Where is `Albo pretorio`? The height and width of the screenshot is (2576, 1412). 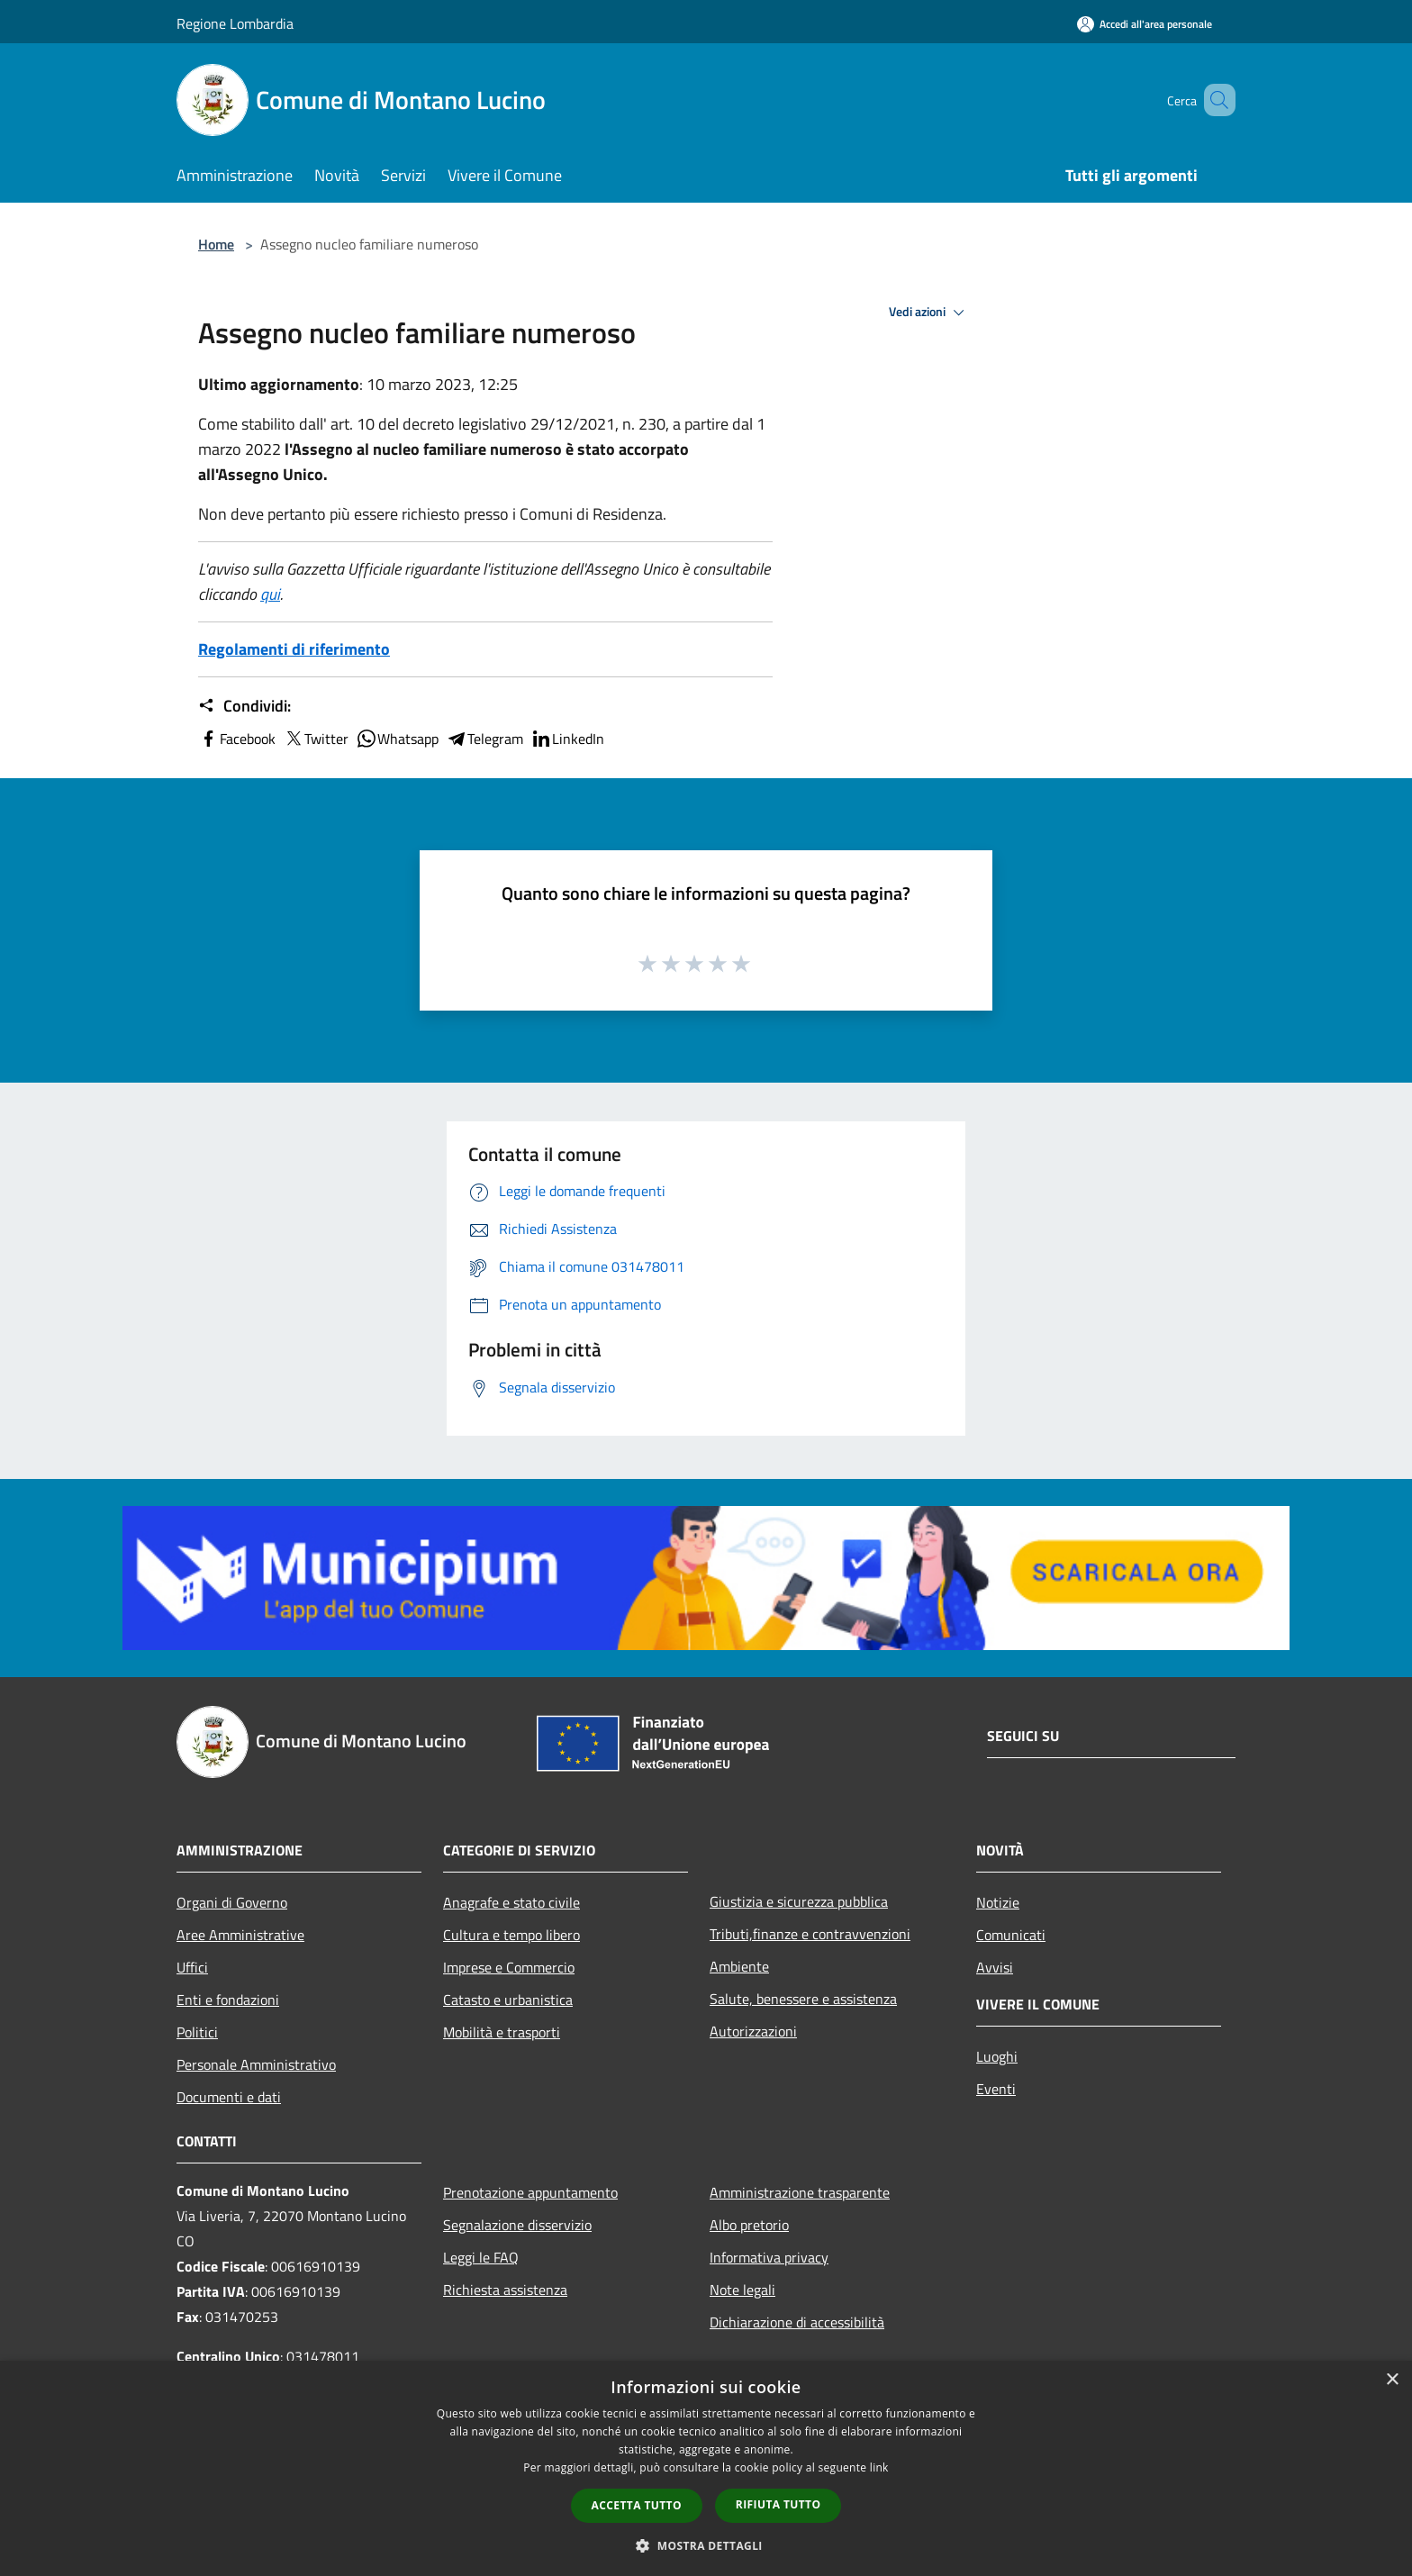
Albo pretorio is located at coordinates (749, 2225).